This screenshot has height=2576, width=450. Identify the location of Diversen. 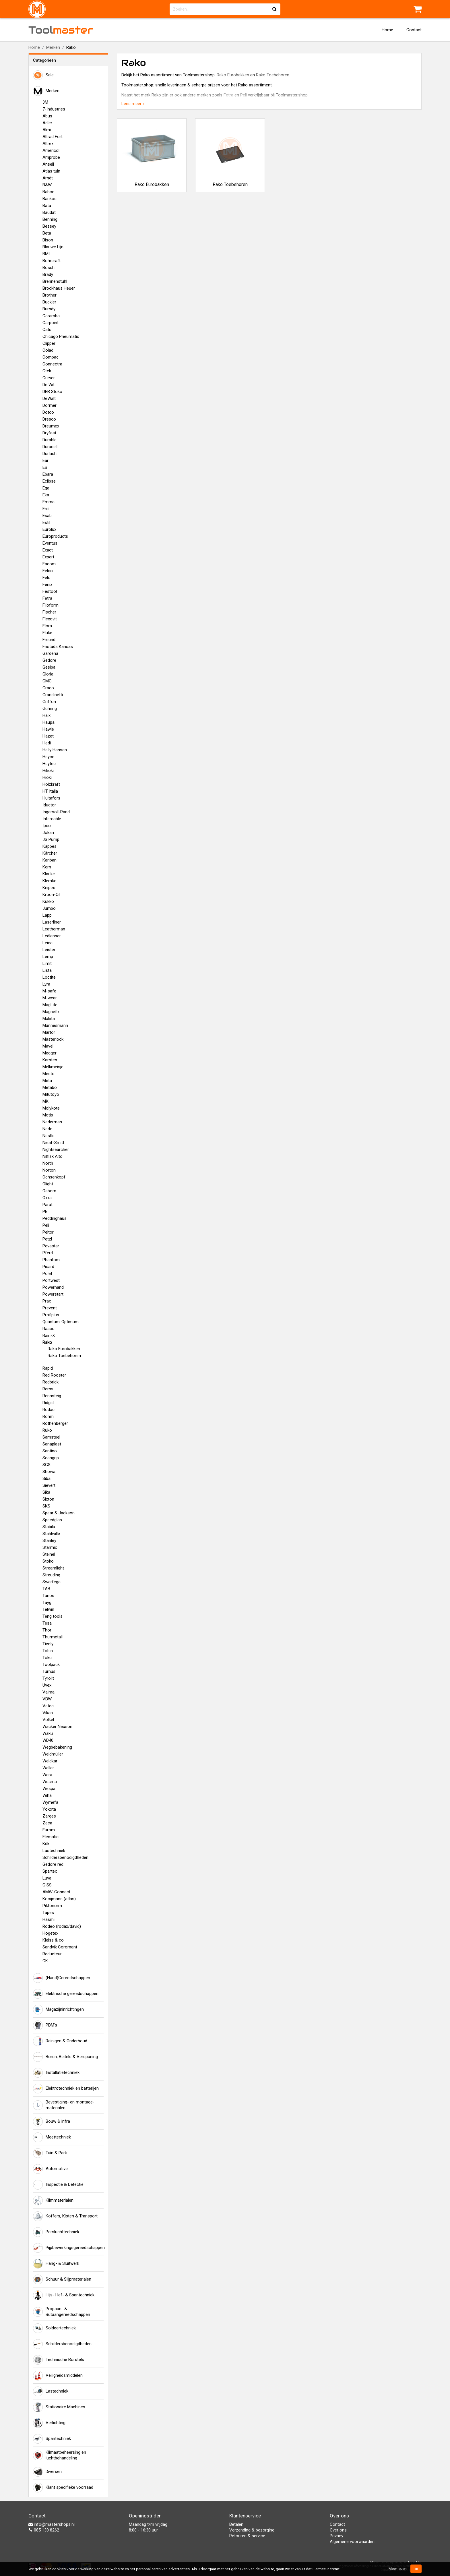
(47, 2472).